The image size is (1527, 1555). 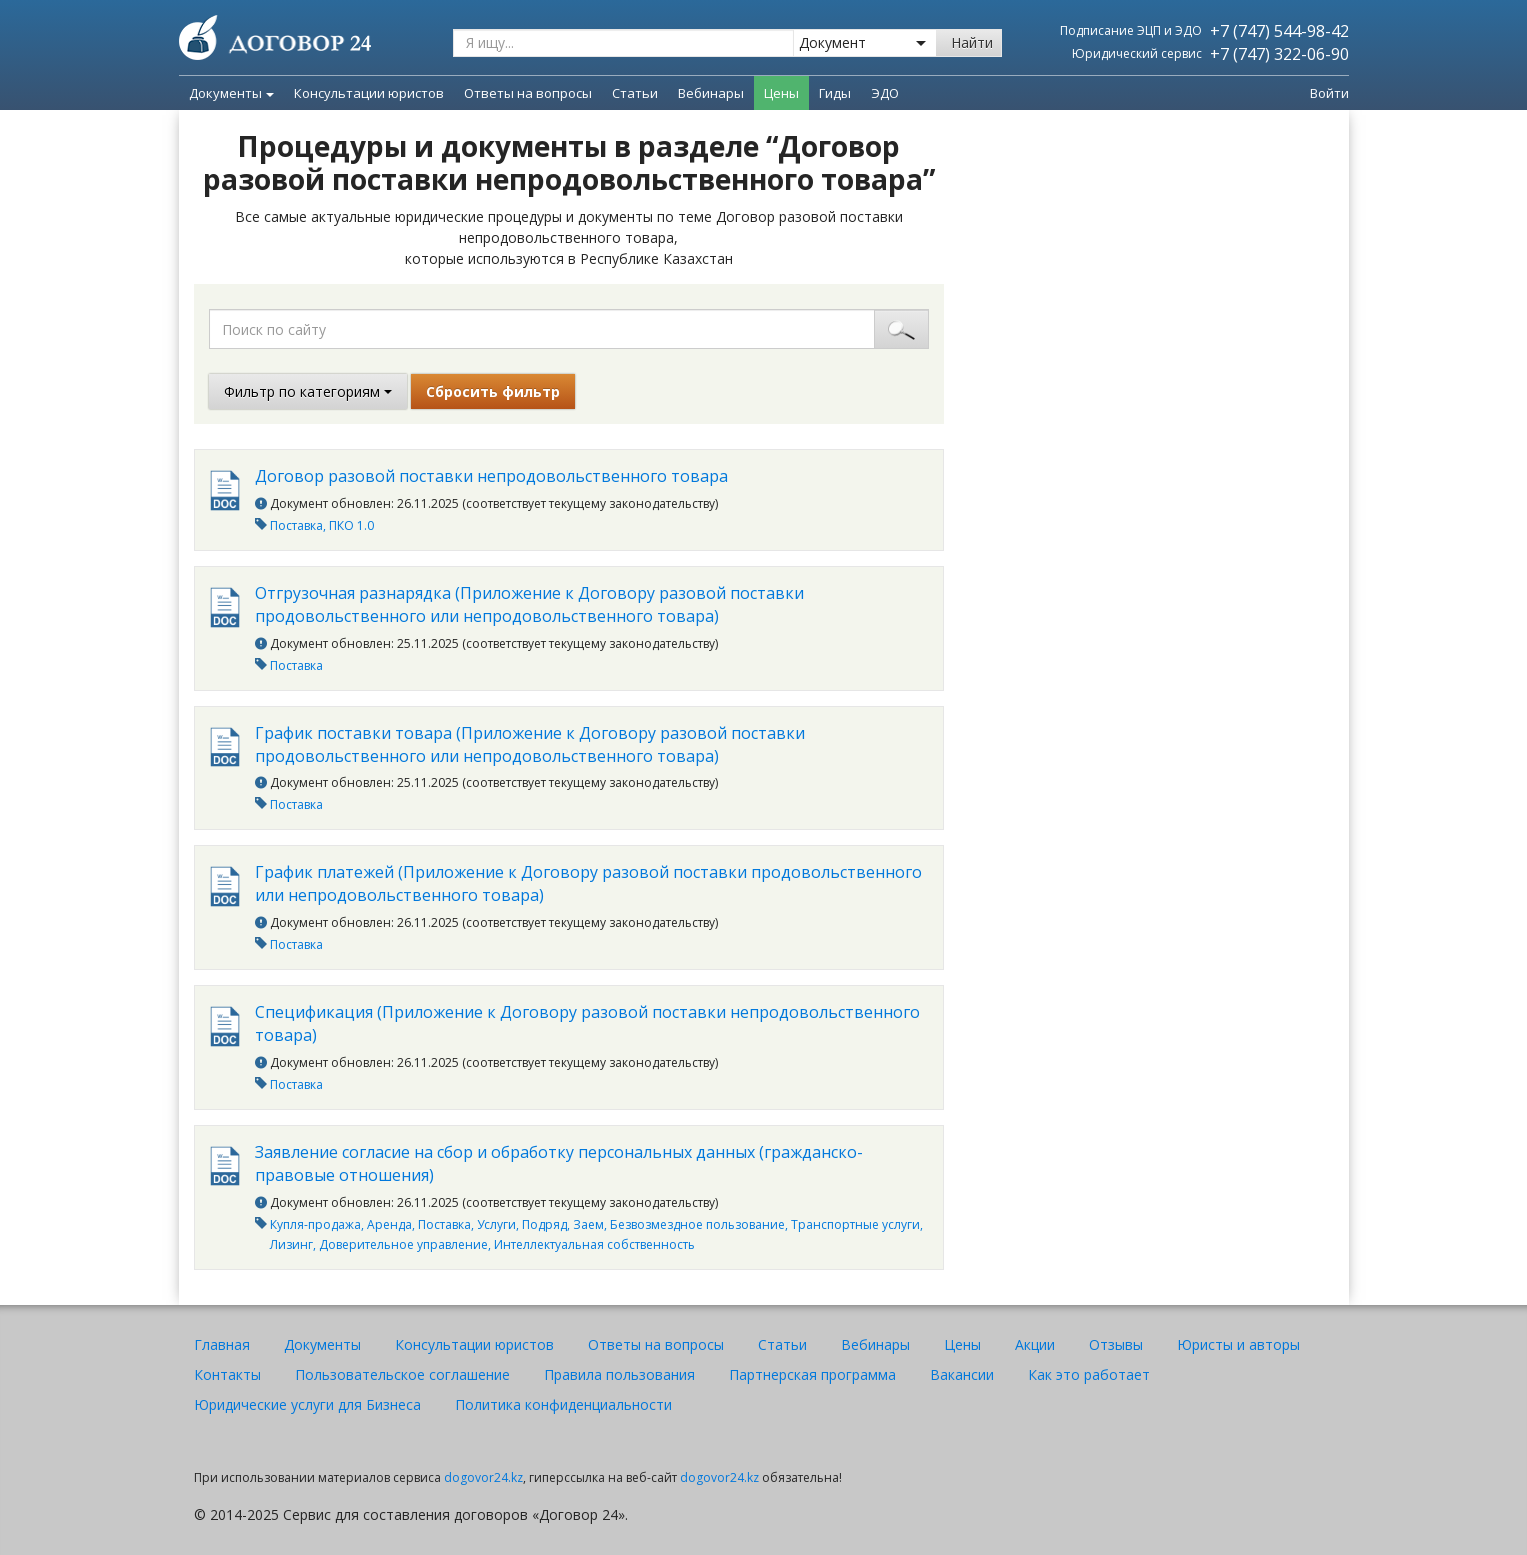 What do you see at coordinates (781, 93) in the screenshot?
I see `Цены [menuitem]` at bounding box center [781, 93].